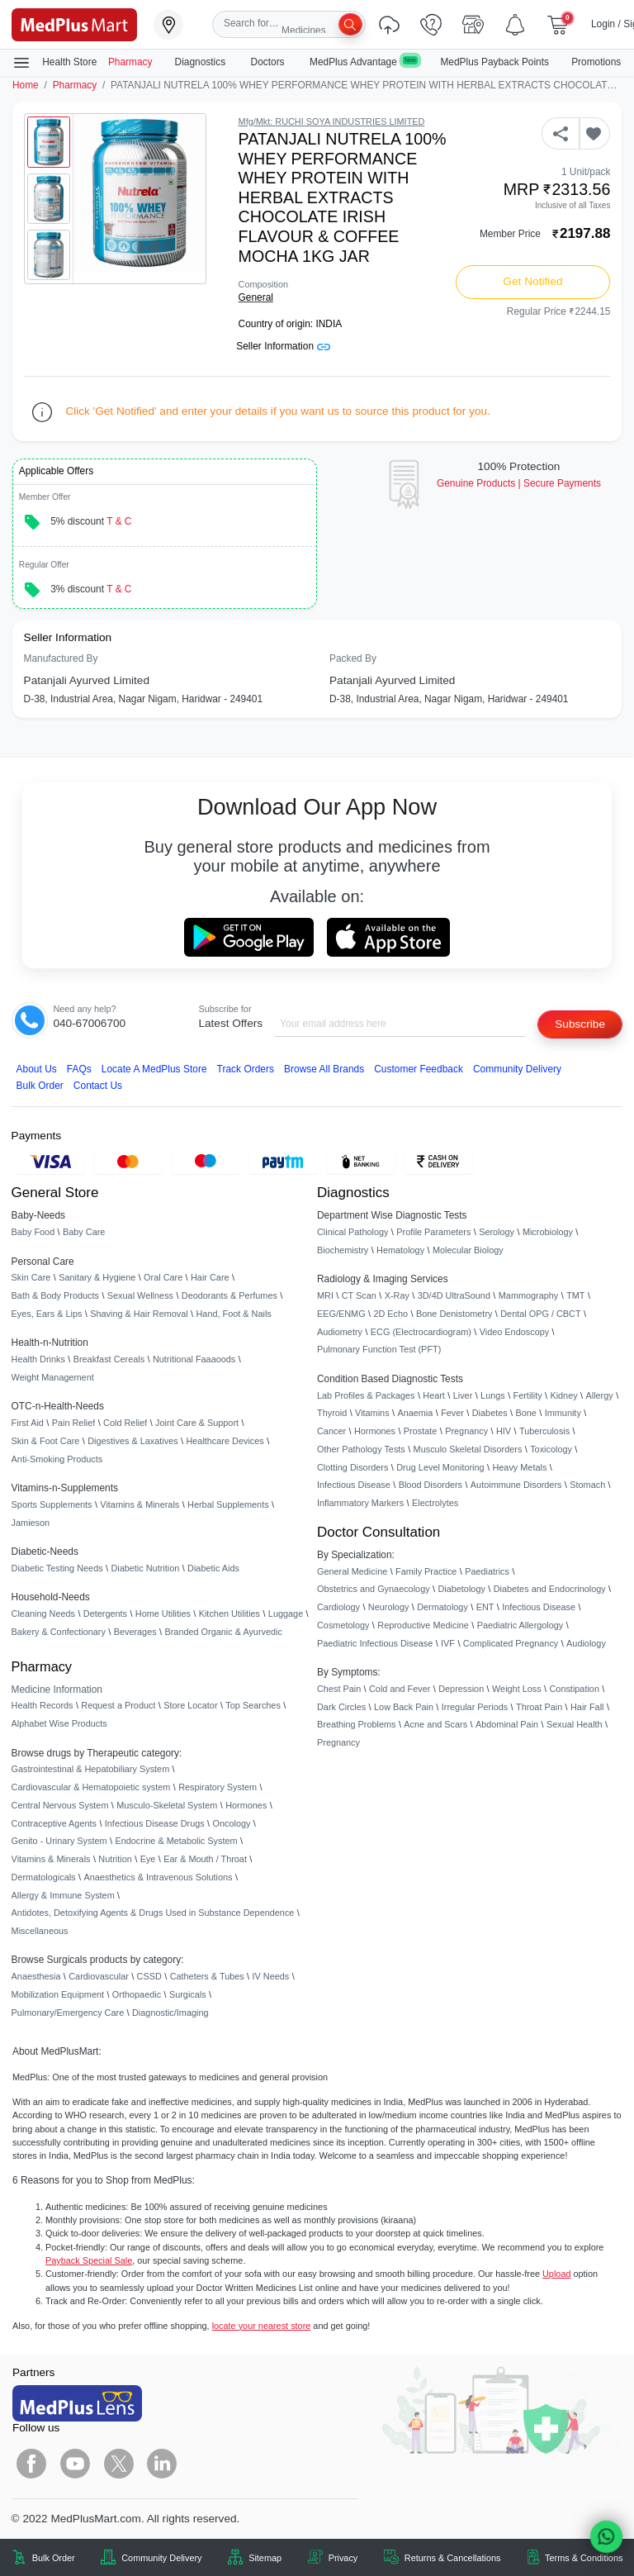 The image size is (634, 2576). I want to click on Serology, so click(496, 1232).